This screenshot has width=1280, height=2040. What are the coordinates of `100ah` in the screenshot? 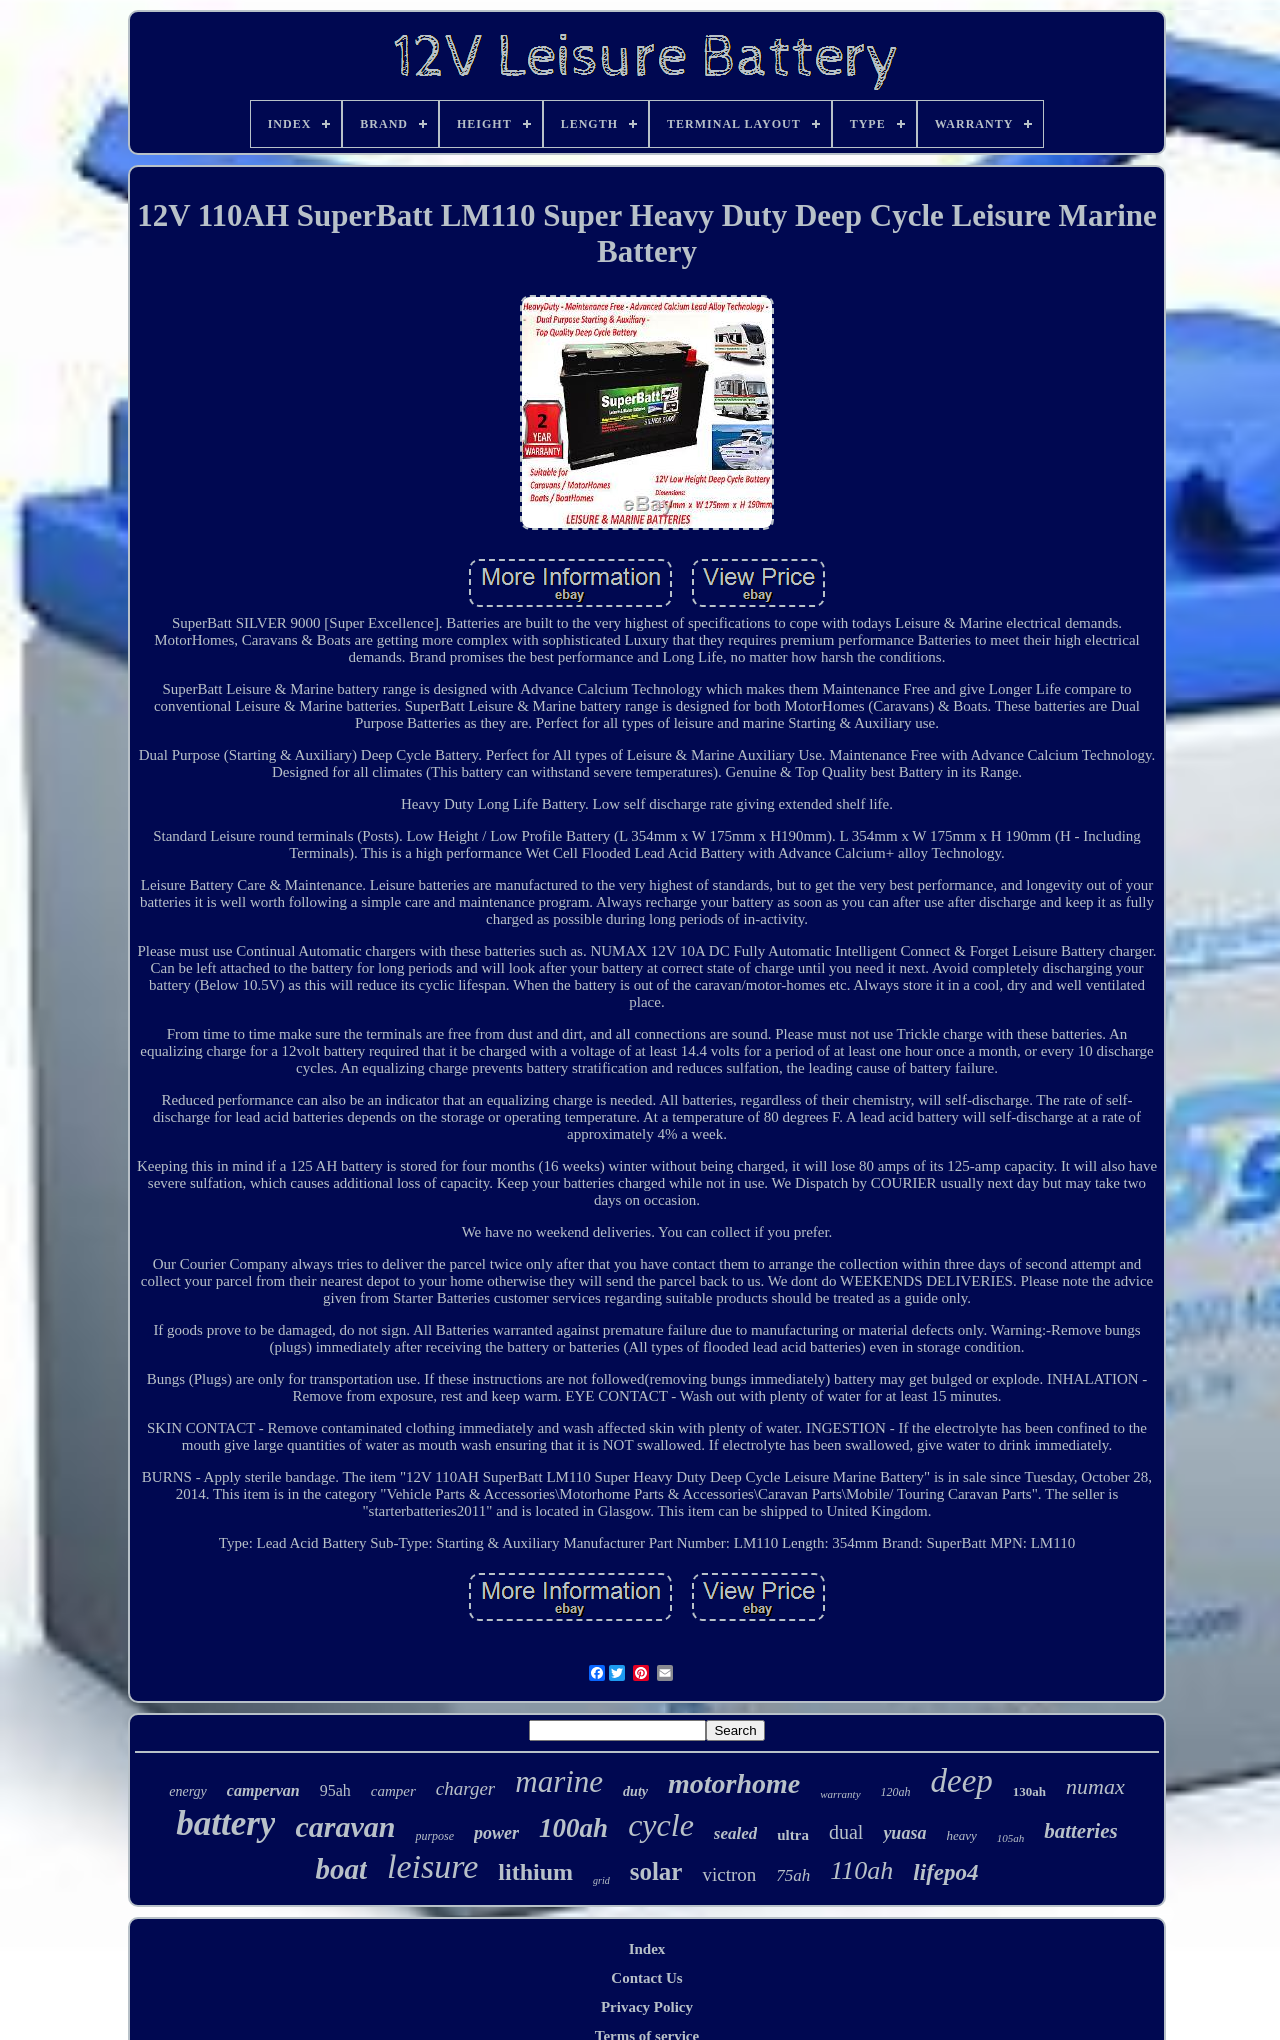 It's located at (573, 1828).